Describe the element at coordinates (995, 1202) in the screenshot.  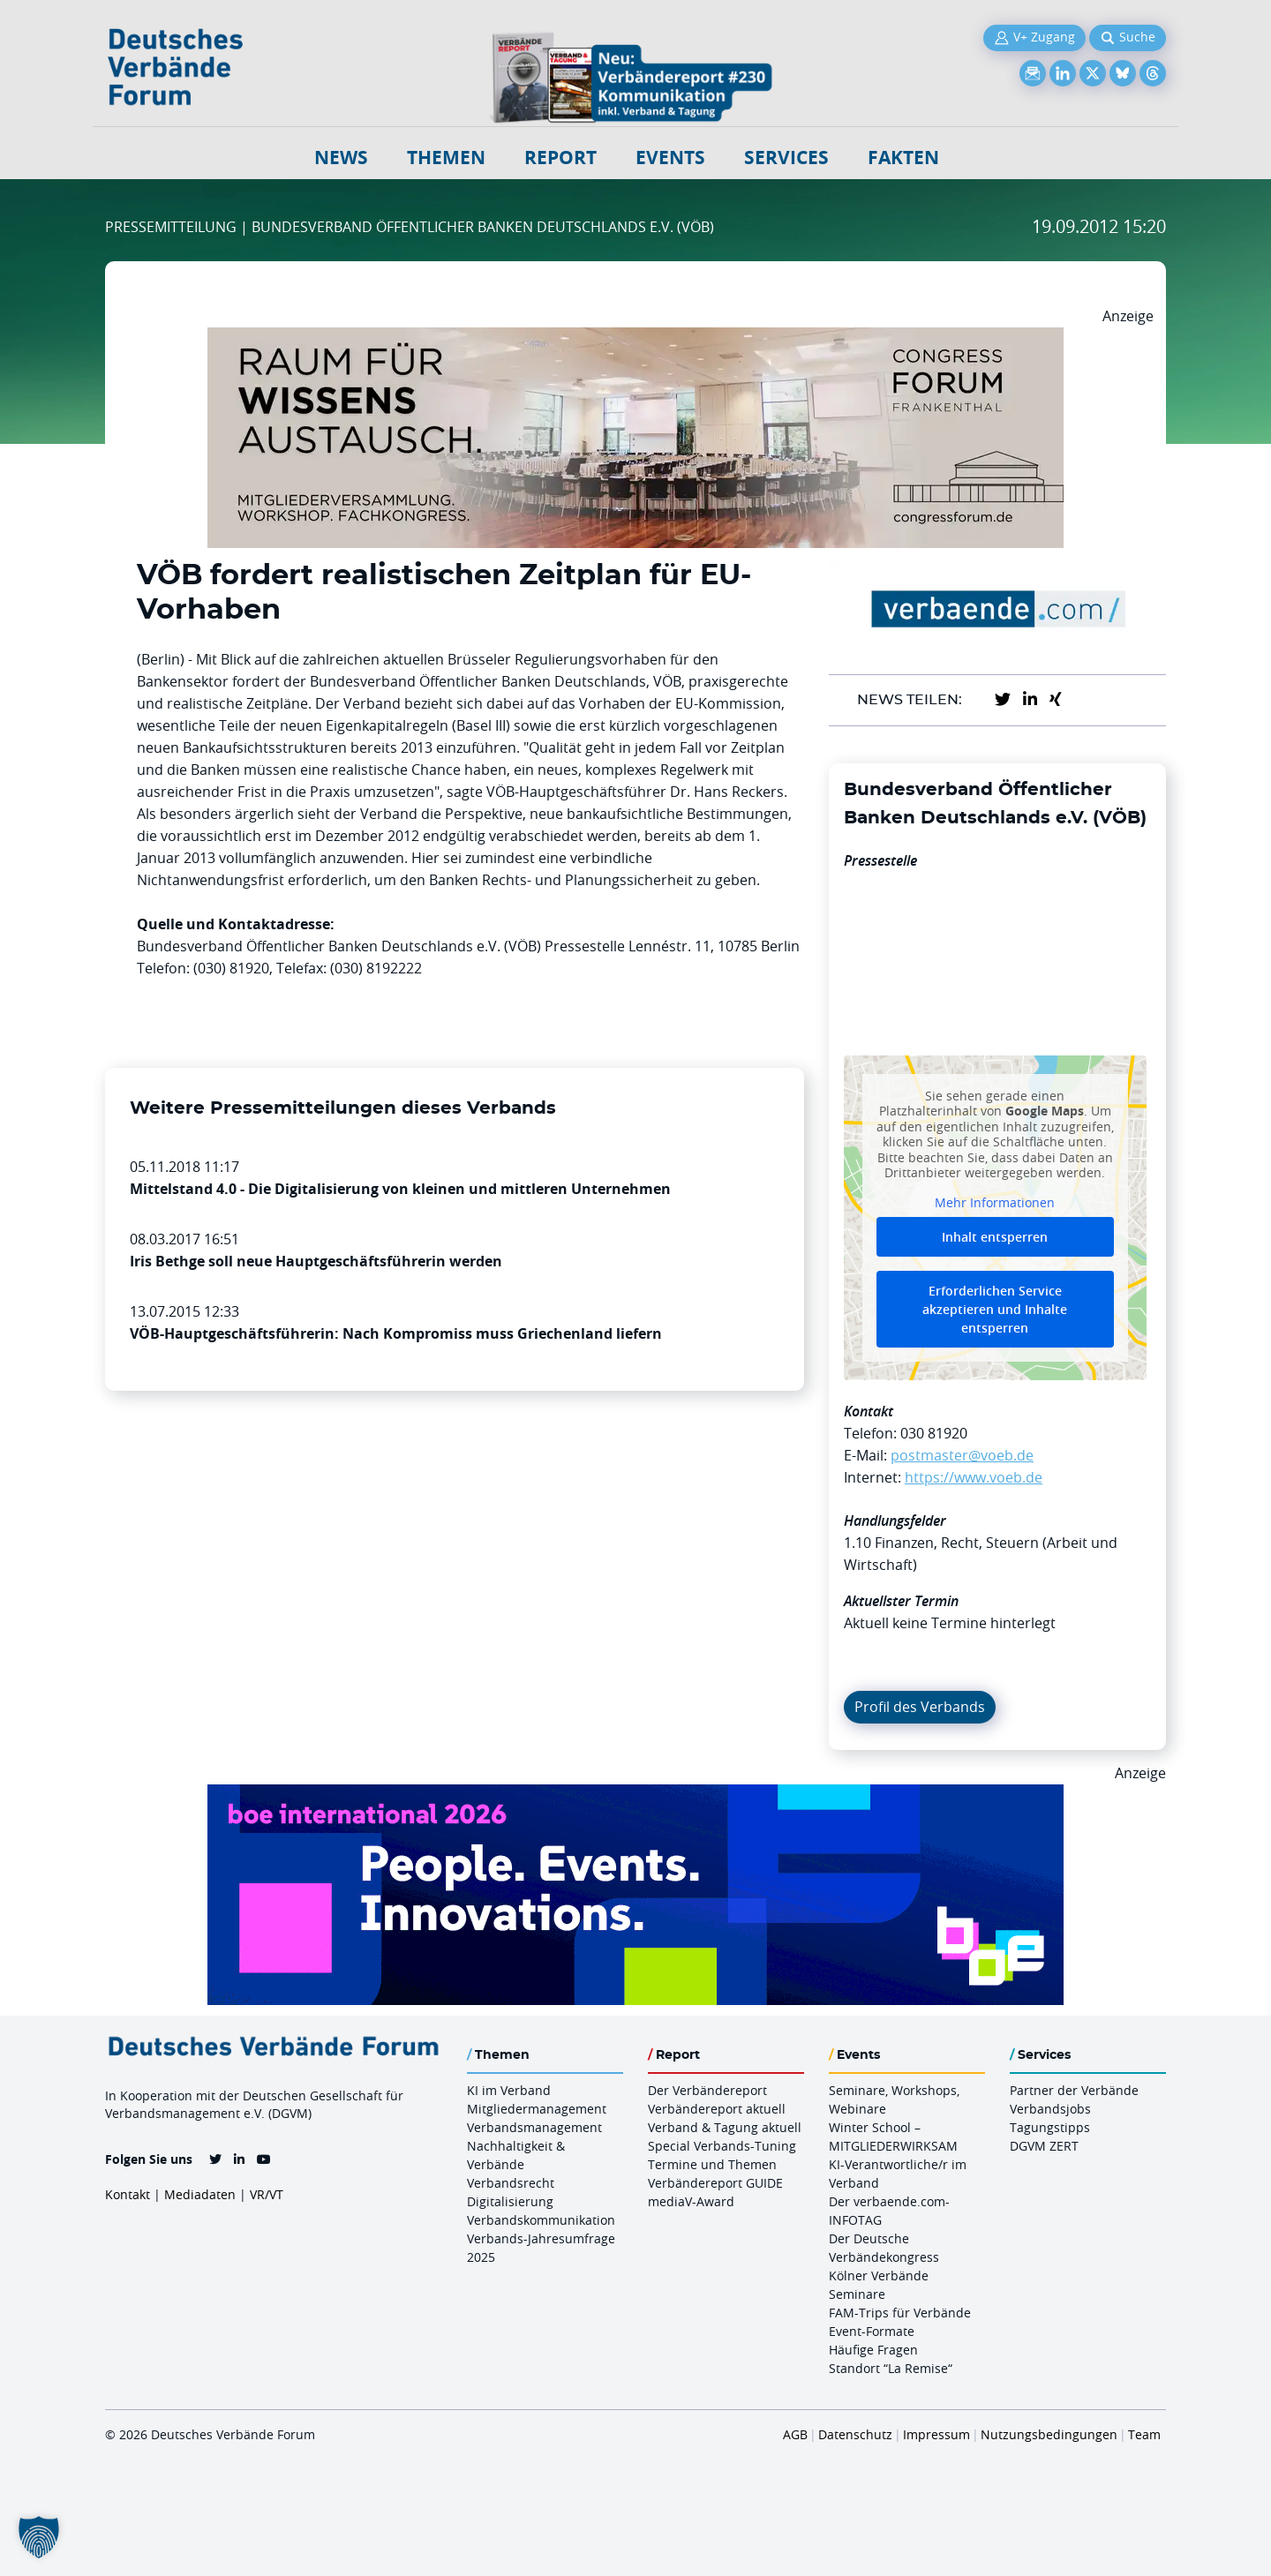
I see `Mehr Informationen [button]` at that location.